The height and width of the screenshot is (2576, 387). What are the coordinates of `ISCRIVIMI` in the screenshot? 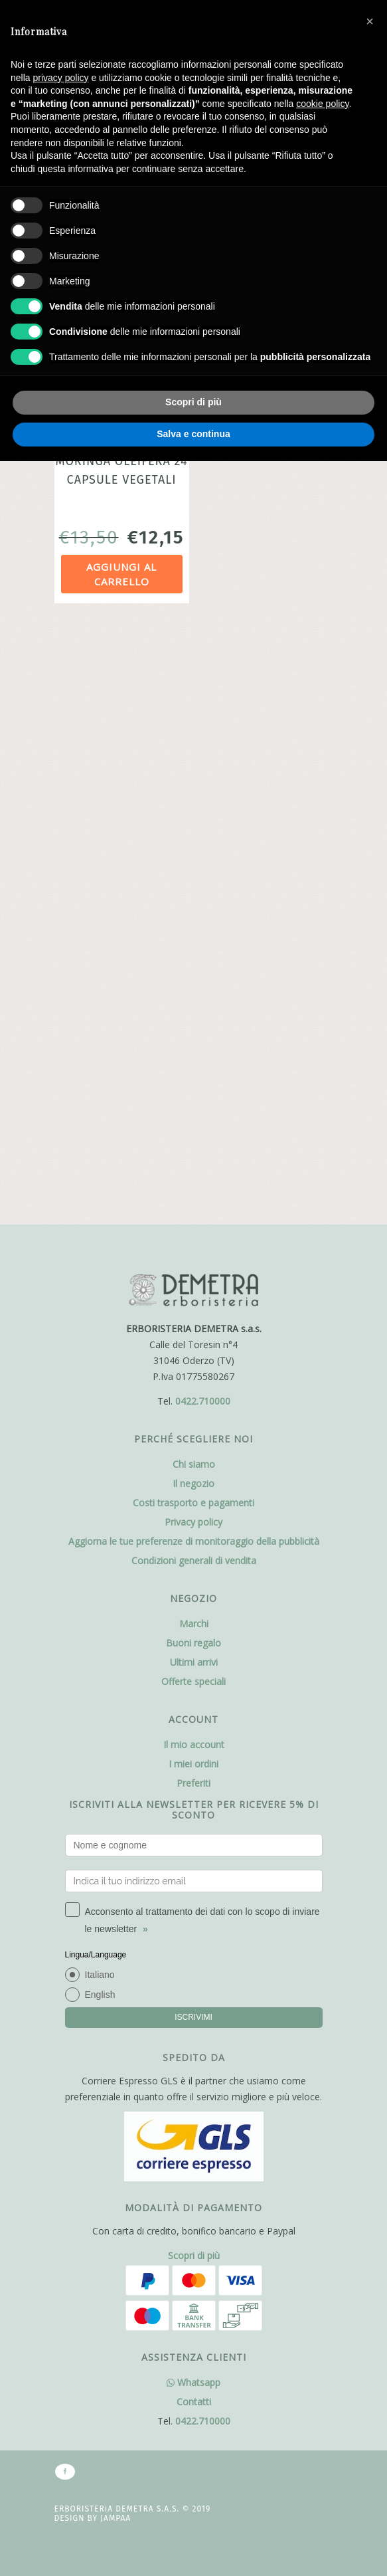 It's located at (193, 1432).